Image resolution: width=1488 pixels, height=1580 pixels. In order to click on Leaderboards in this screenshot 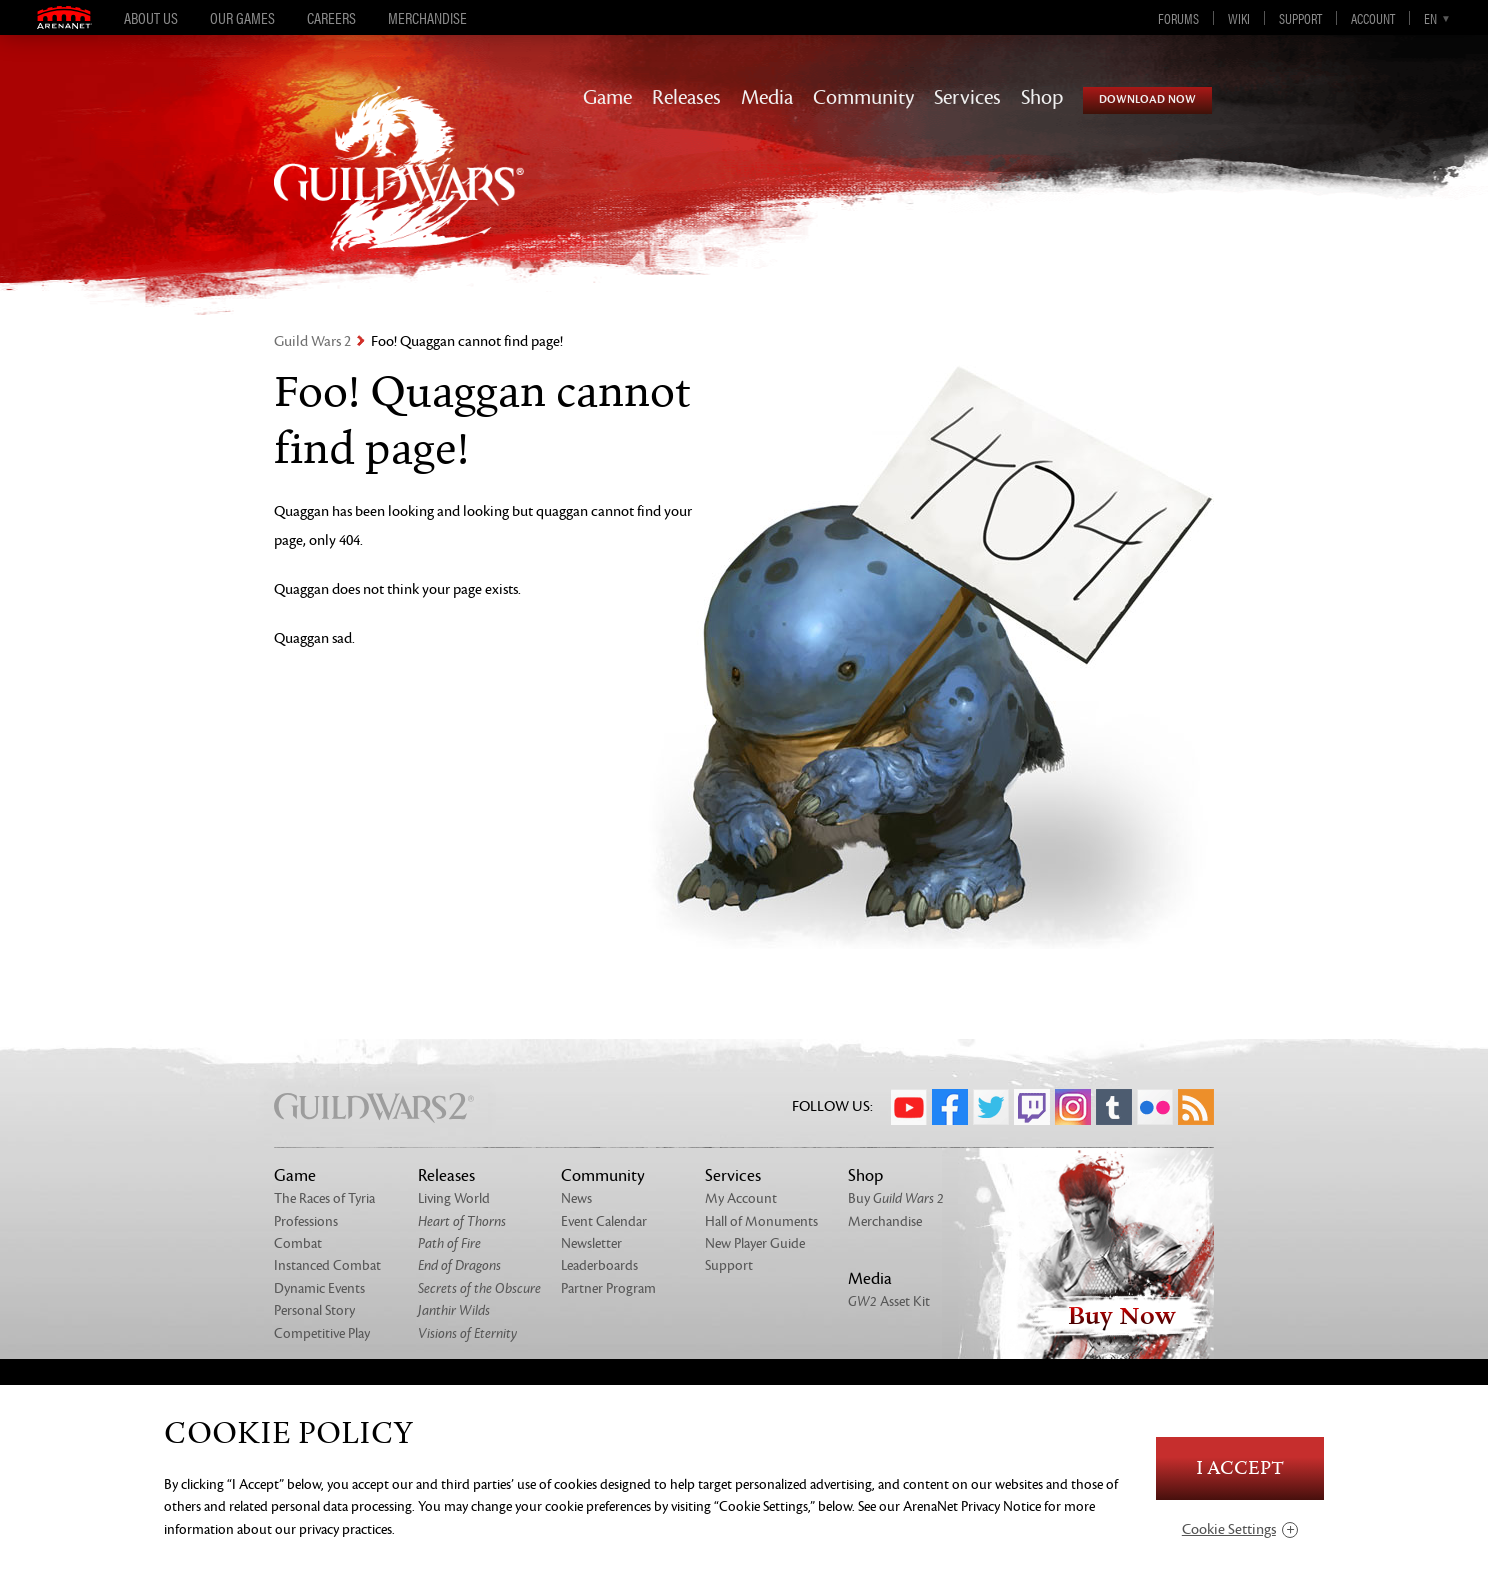, I will do `click(599, 1265)`.